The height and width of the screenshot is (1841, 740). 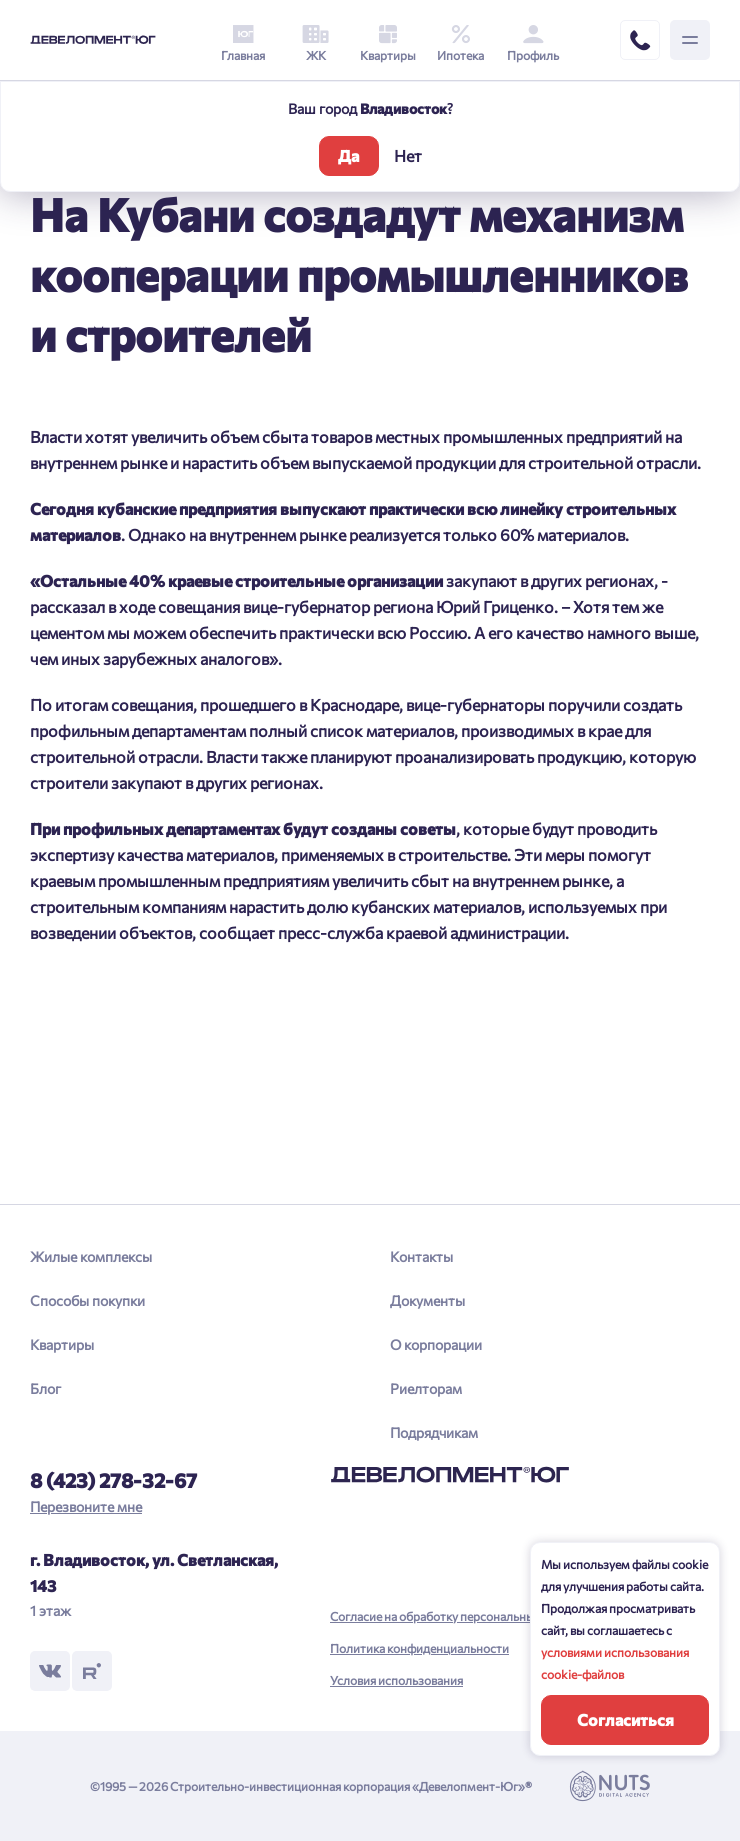 I want to click on Перезвоните мне, so click(x=86, y=1506).